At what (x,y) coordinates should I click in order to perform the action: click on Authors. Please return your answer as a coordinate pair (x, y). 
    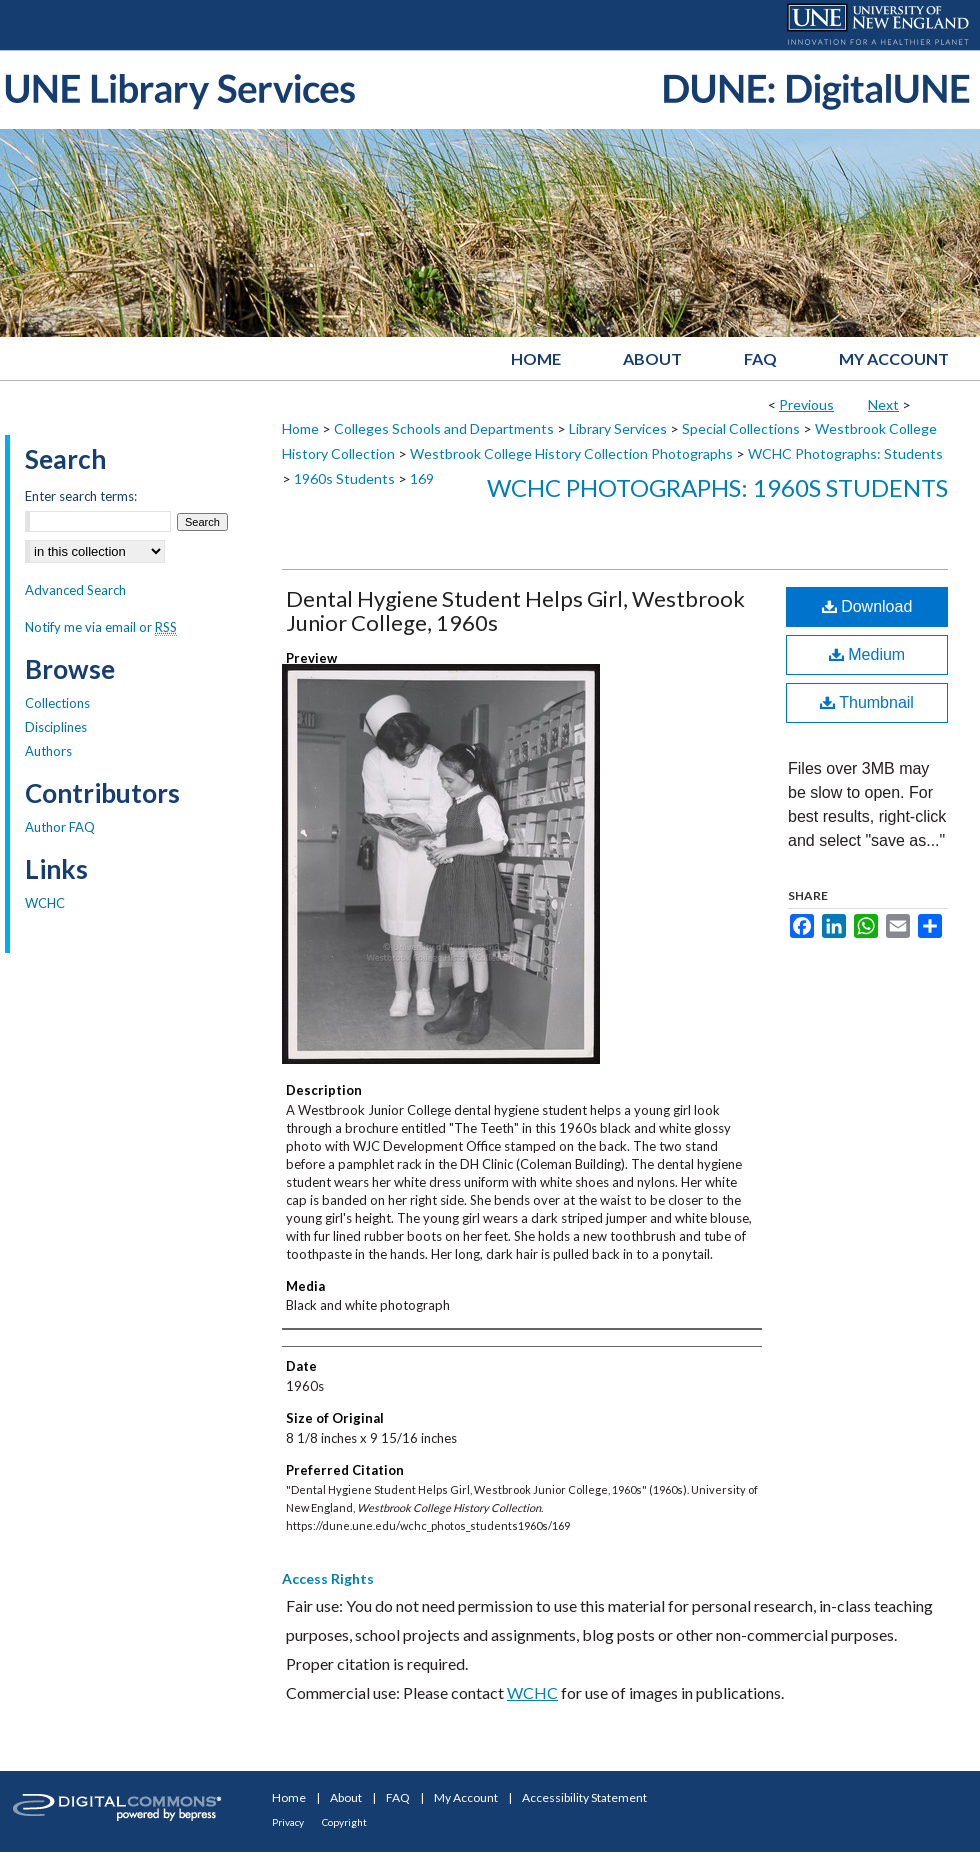
    Looking at the image, I should click on (48, 751).